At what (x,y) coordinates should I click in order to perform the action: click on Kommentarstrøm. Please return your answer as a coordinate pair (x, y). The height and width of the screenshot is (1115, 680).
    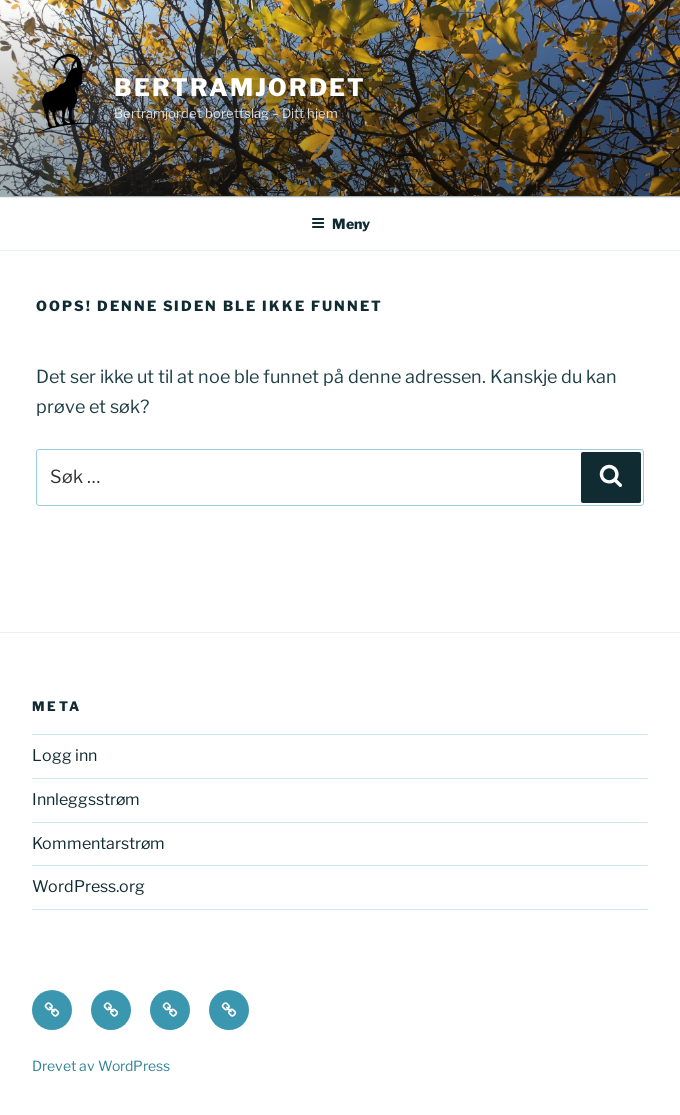
    Looking at the image, I should click on (98, 843).